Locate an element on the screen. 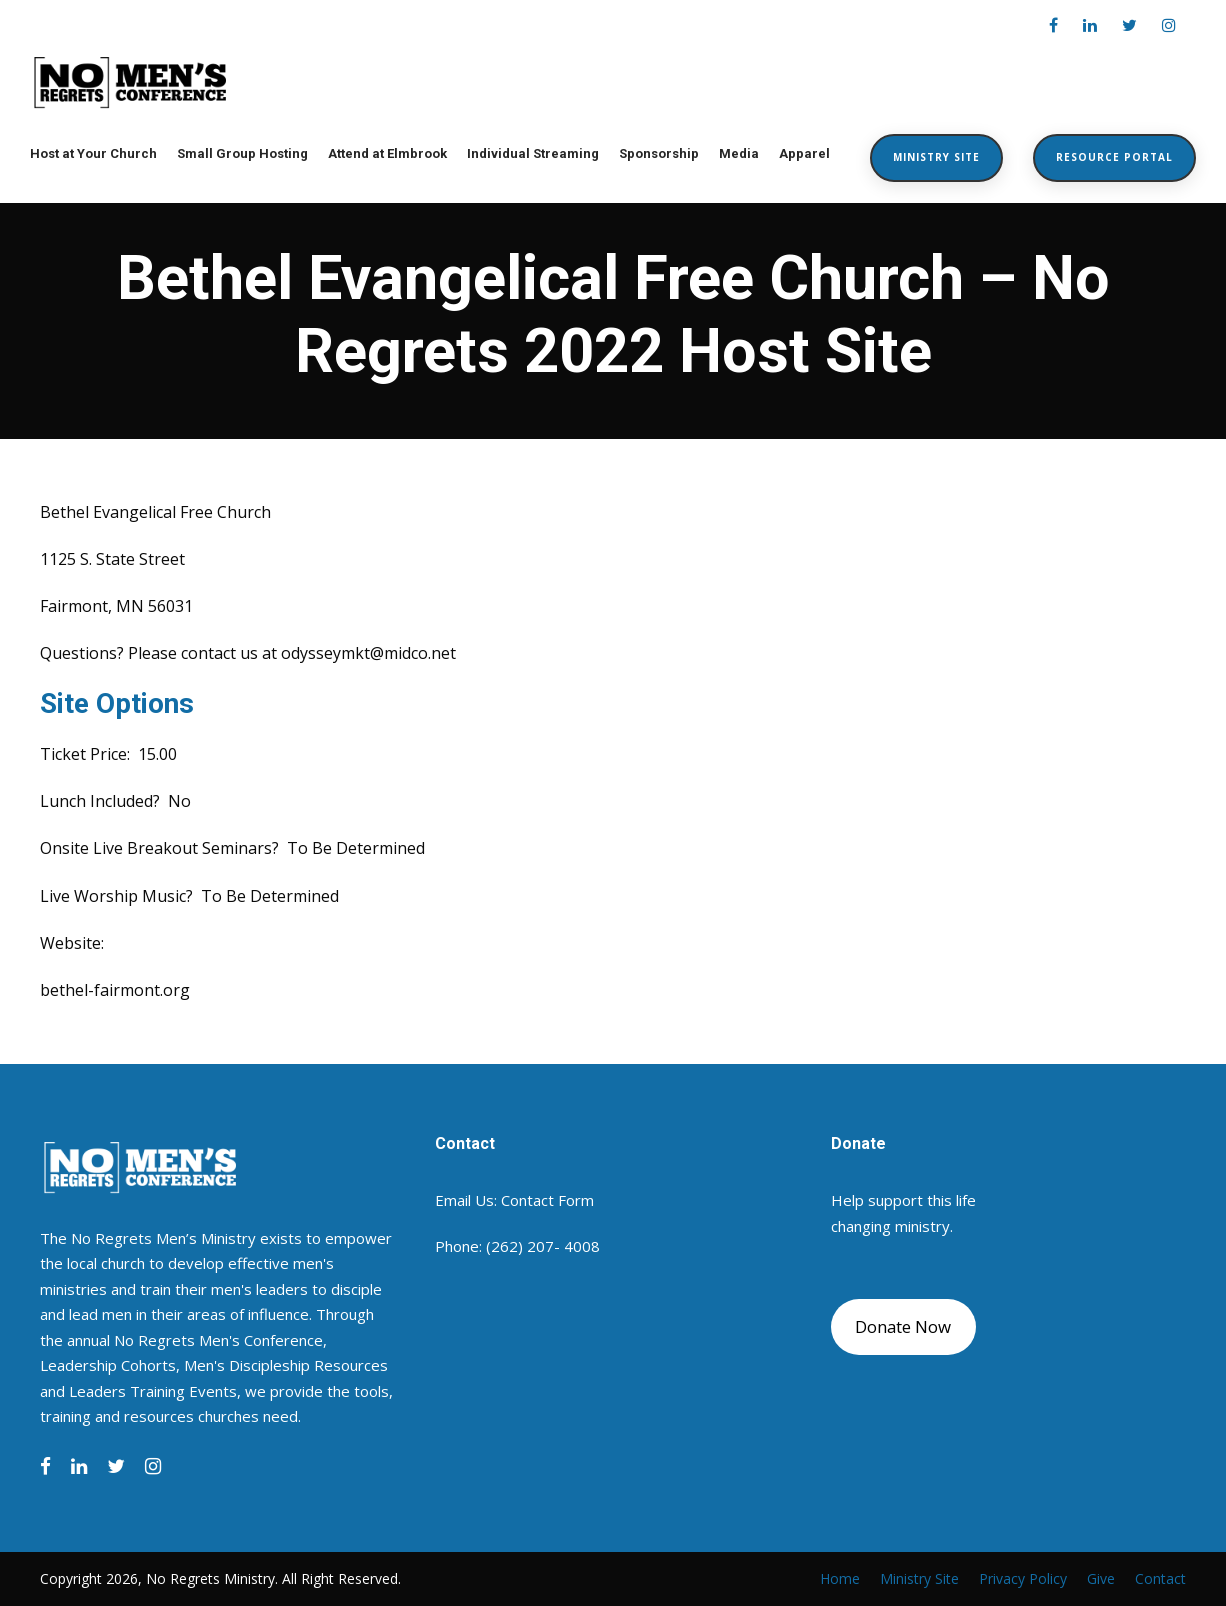 The width and height of the screenshot is (1226, 1606). Ministry Site is located at coordinates (936, 157).